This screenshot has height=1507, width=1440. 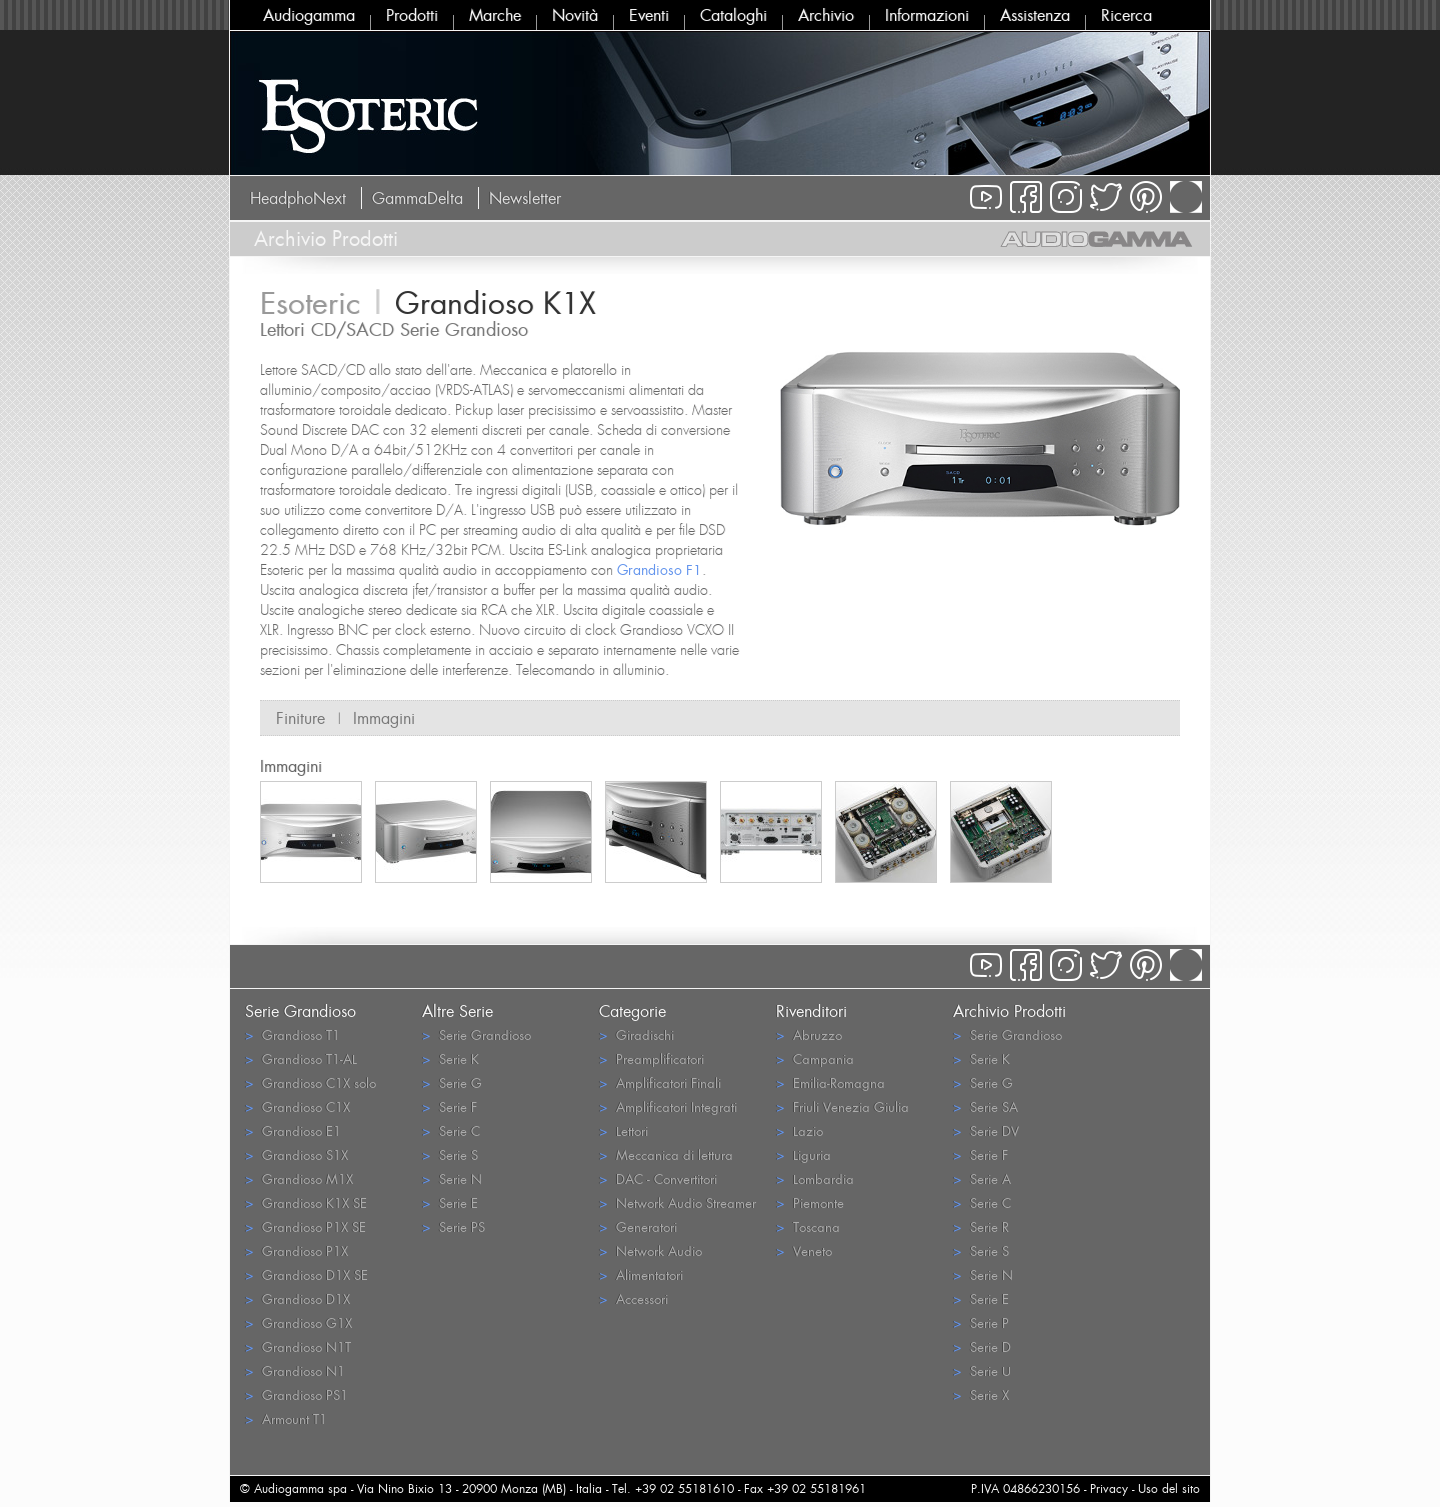 I want to click on Privacy, so click(x=1109, y=1488).